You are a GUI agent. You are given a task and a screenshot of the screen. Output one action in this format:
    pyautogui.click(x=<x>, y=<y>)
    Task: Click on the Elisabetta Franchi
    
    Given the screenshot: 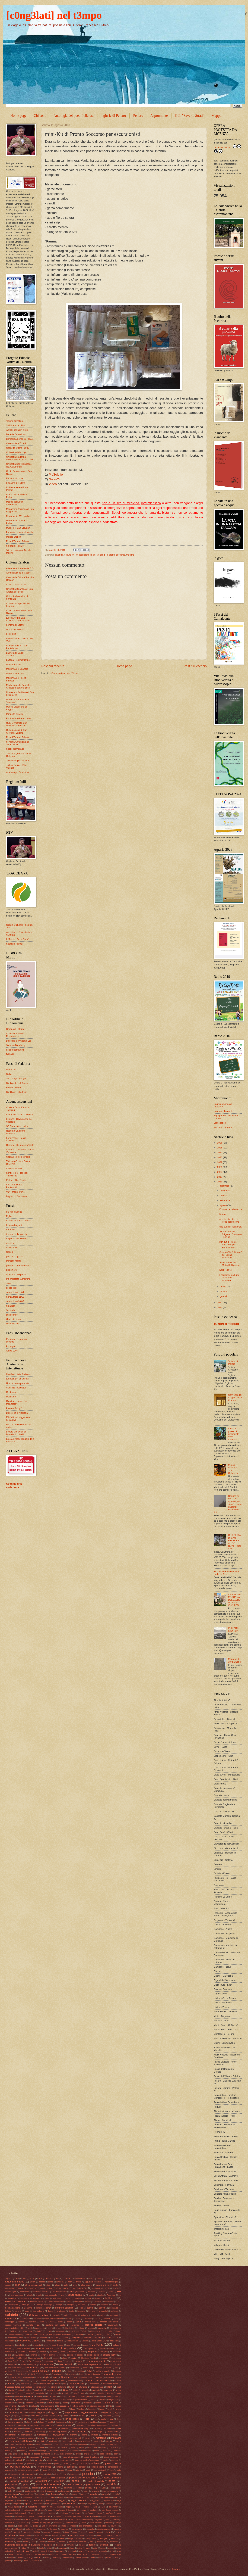 What is the action you would take?
    pyautogui.click(x=88, y=2358)
    